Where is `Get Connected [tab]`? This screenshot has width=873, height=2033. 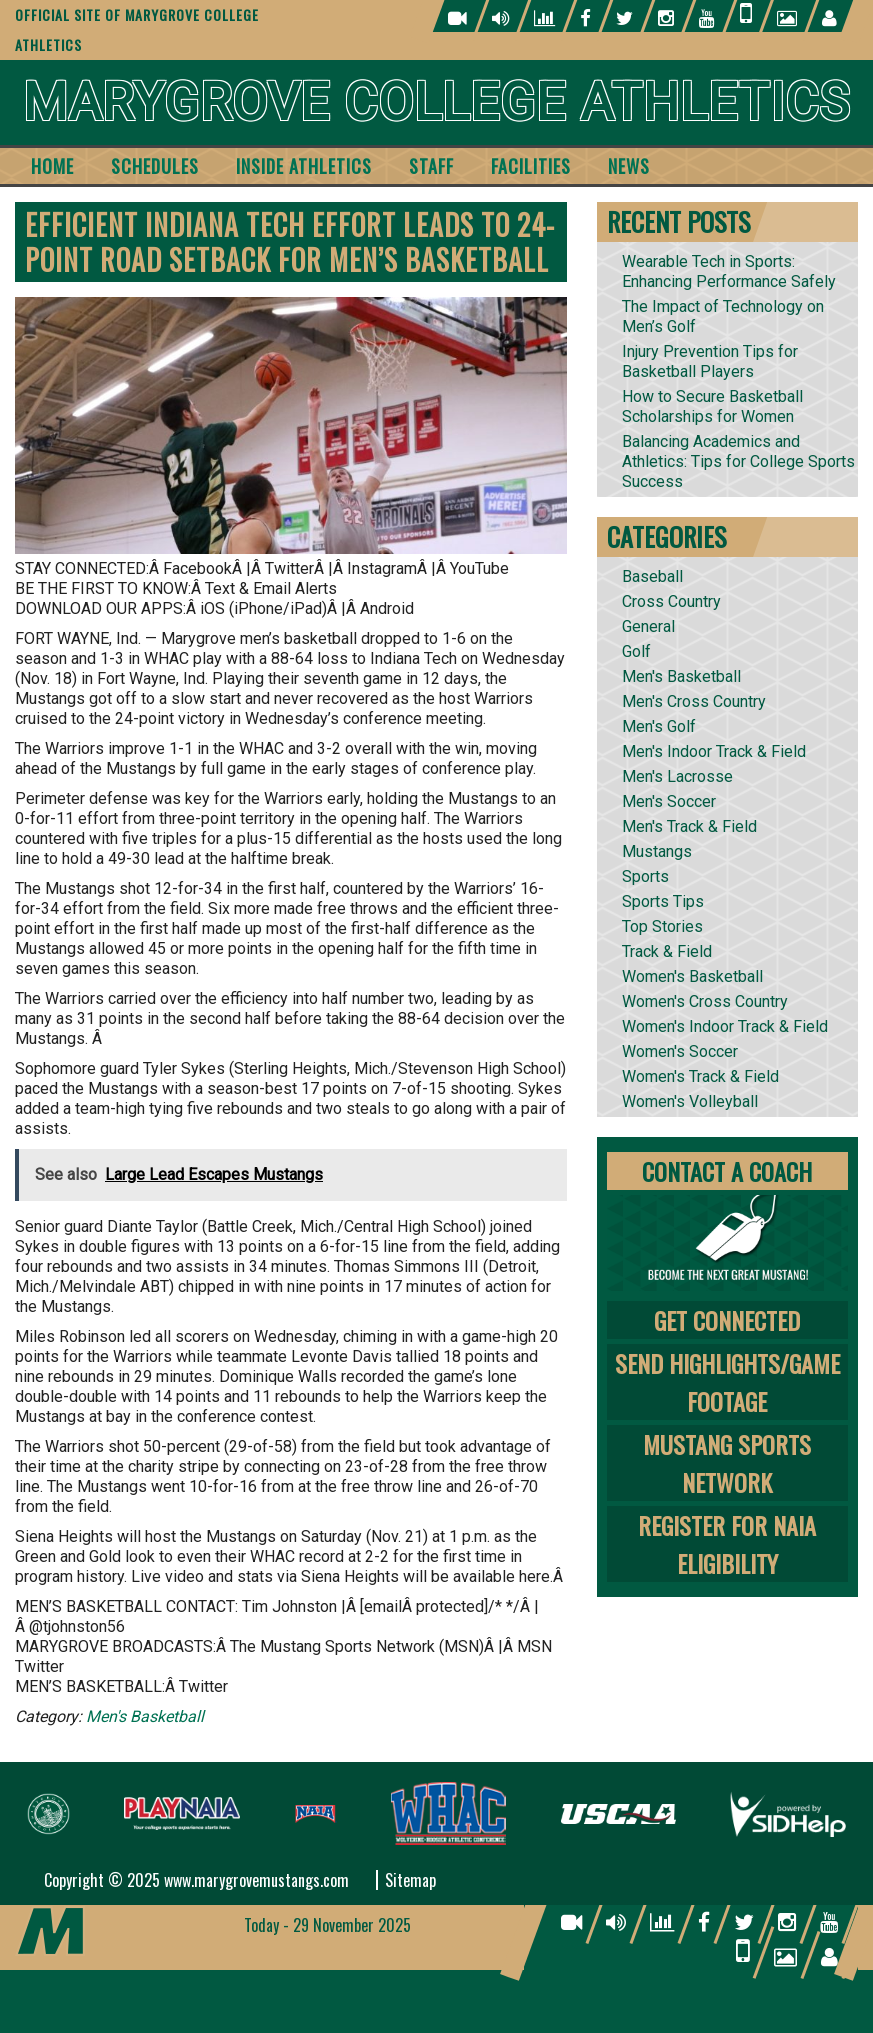 Get Connected [tab] is located at coordinates (727, 1320).